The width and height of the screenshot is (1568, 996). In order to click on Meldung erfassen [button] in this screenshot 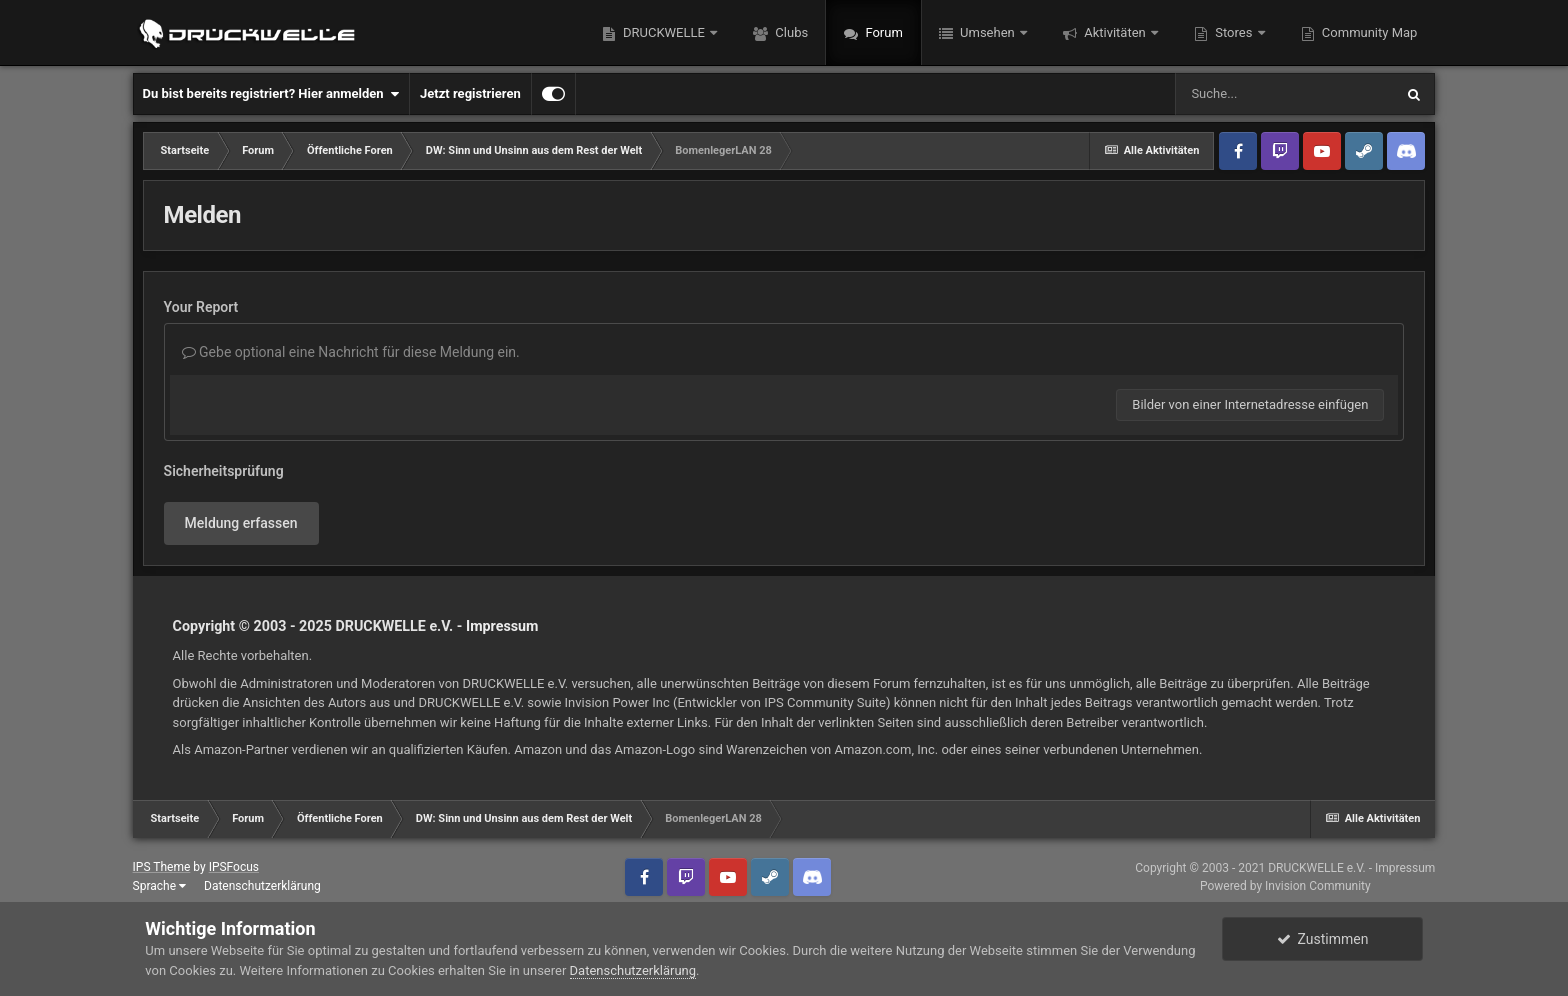, I will do `click(241, 523)`.